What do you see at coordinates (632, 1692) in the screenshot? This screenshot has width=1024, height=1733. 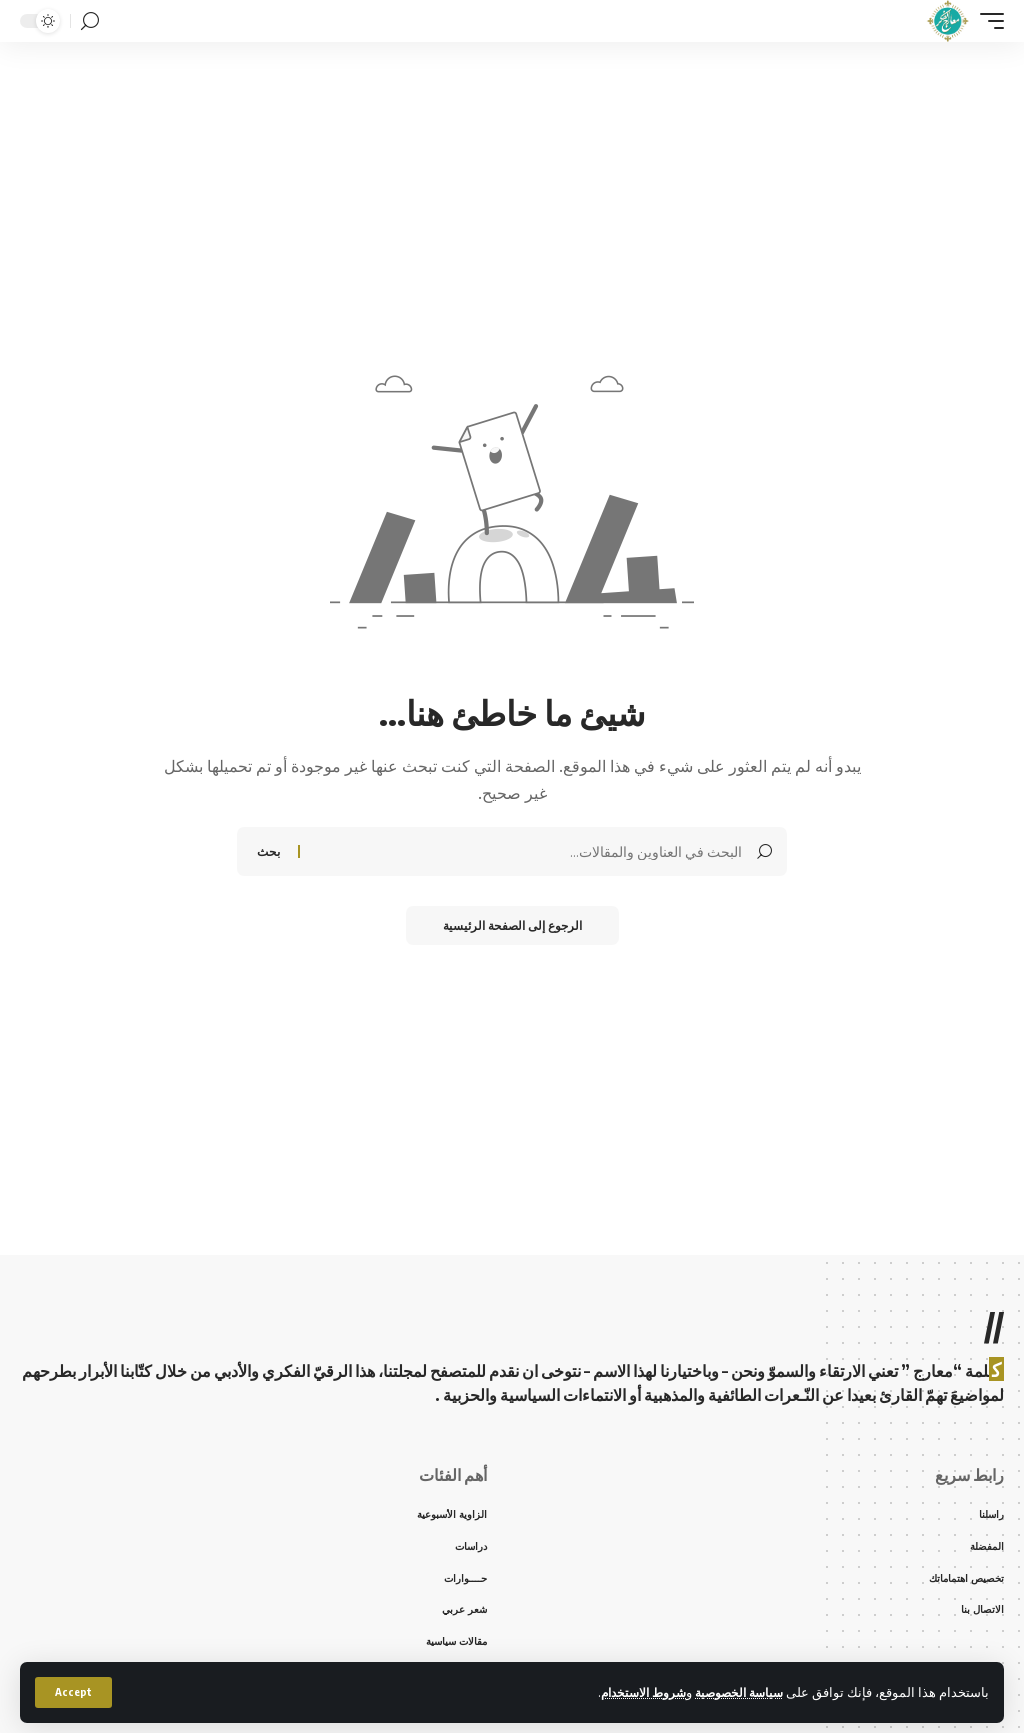 I see `شروط الاستخدام` at bounding box center [632, 1692].